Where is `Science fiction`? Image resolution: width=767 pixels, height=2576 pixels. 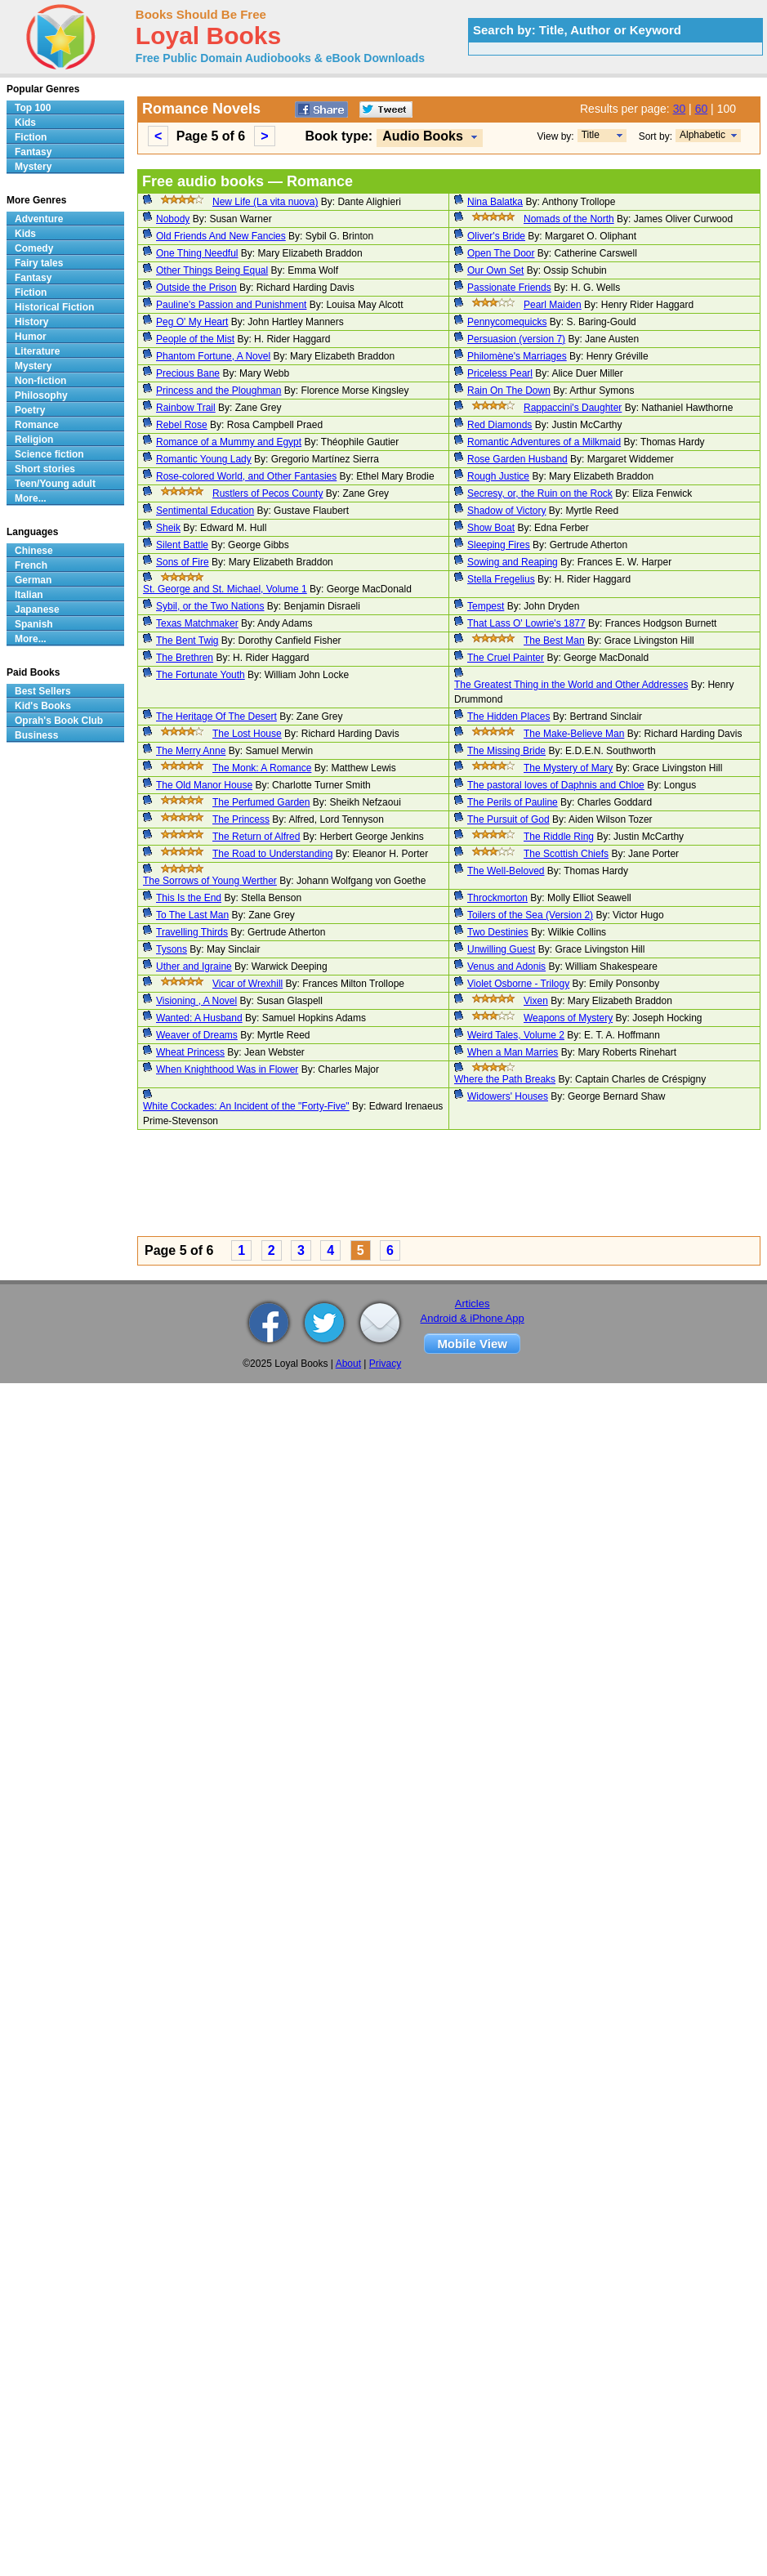 Science fiction is located at coordinates (49, 454).